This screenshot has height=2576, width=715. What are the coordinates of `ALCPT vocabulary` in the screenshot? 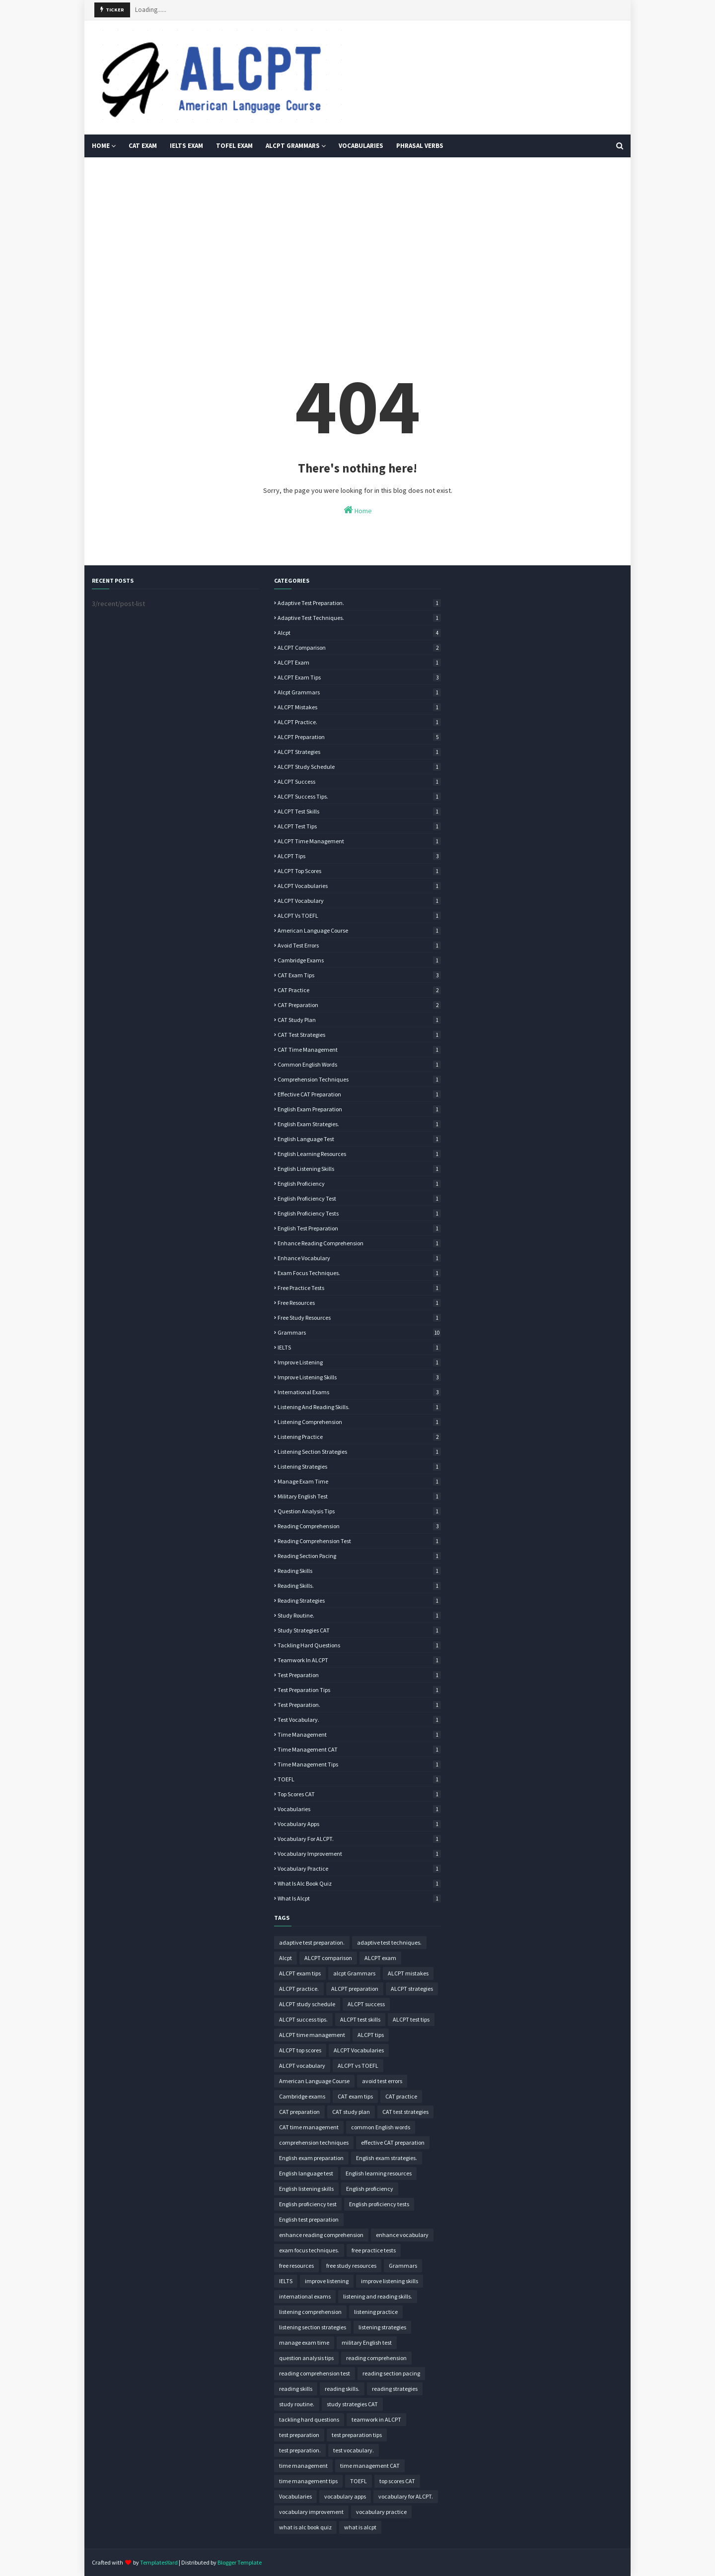 It's located at (359, 900).